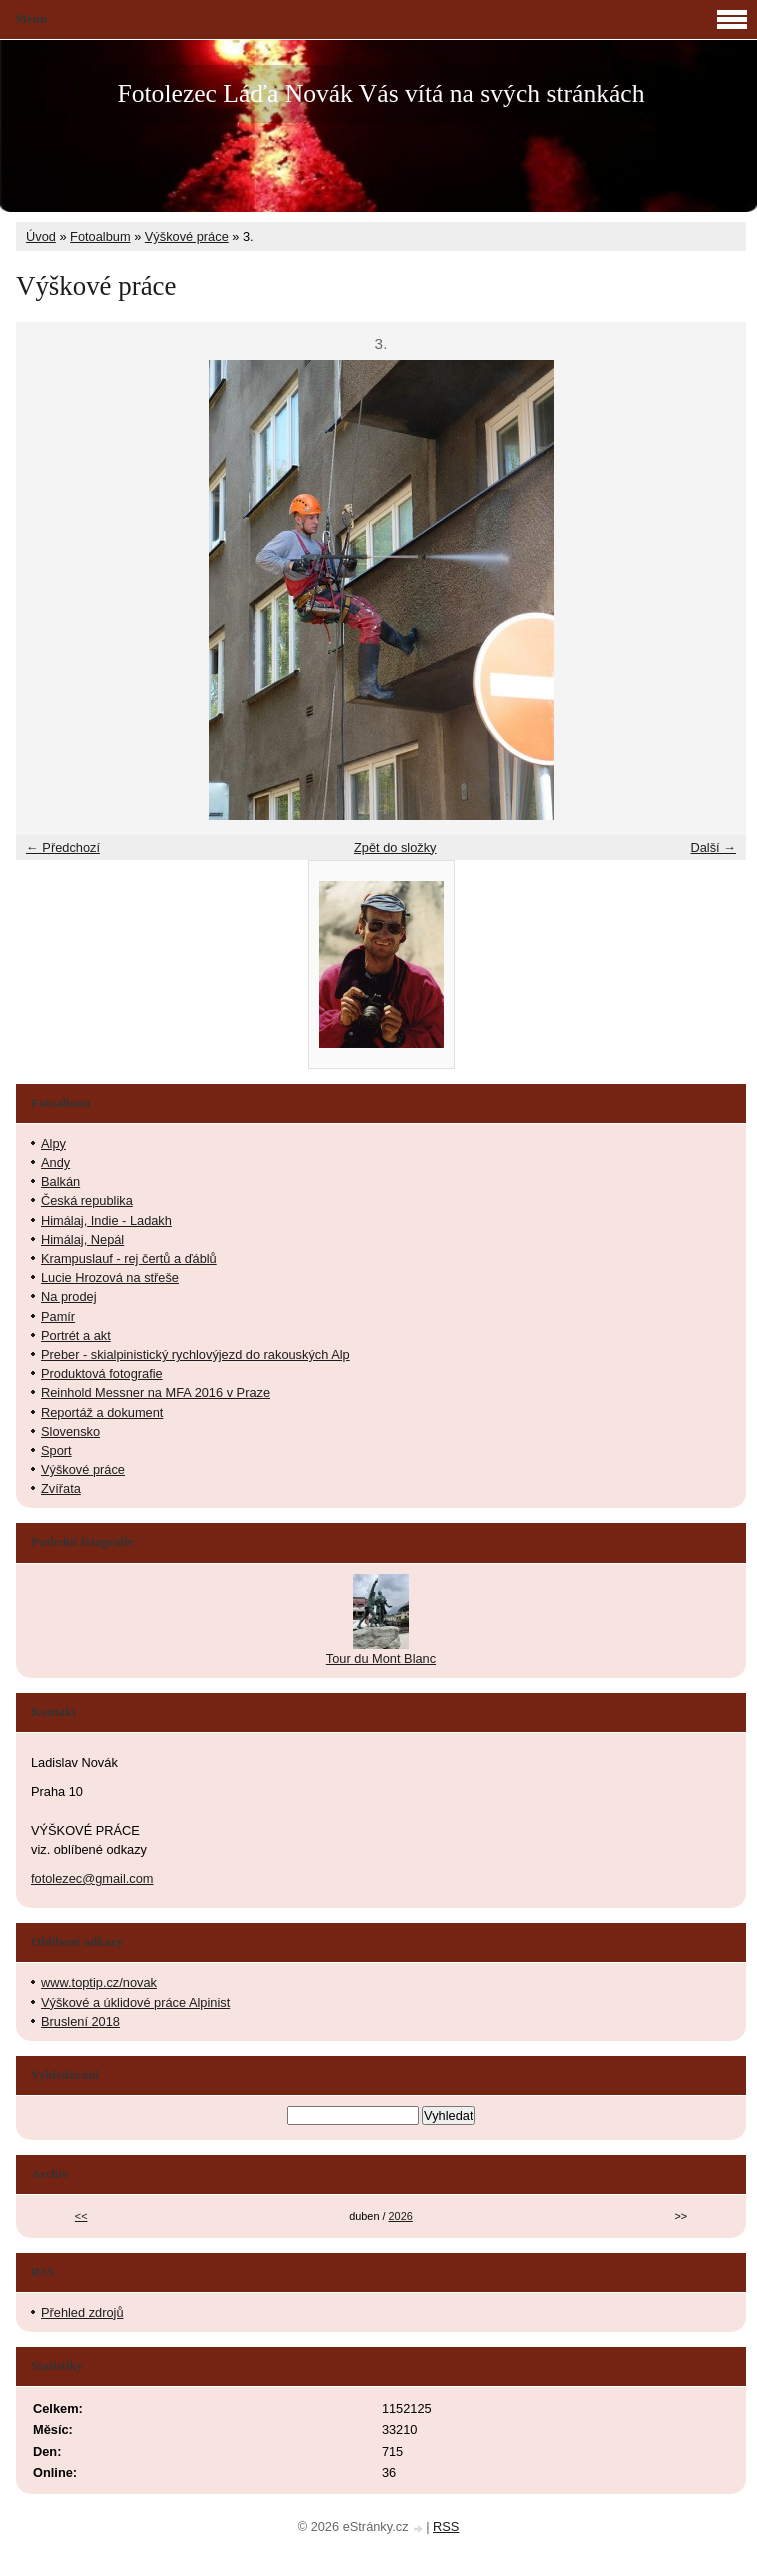  What do you see at coordinates (129, 1258) in the screenshot?
I see `Krampuslauf - rej čertů a ďáblů` at bounding box center [129, 1258].